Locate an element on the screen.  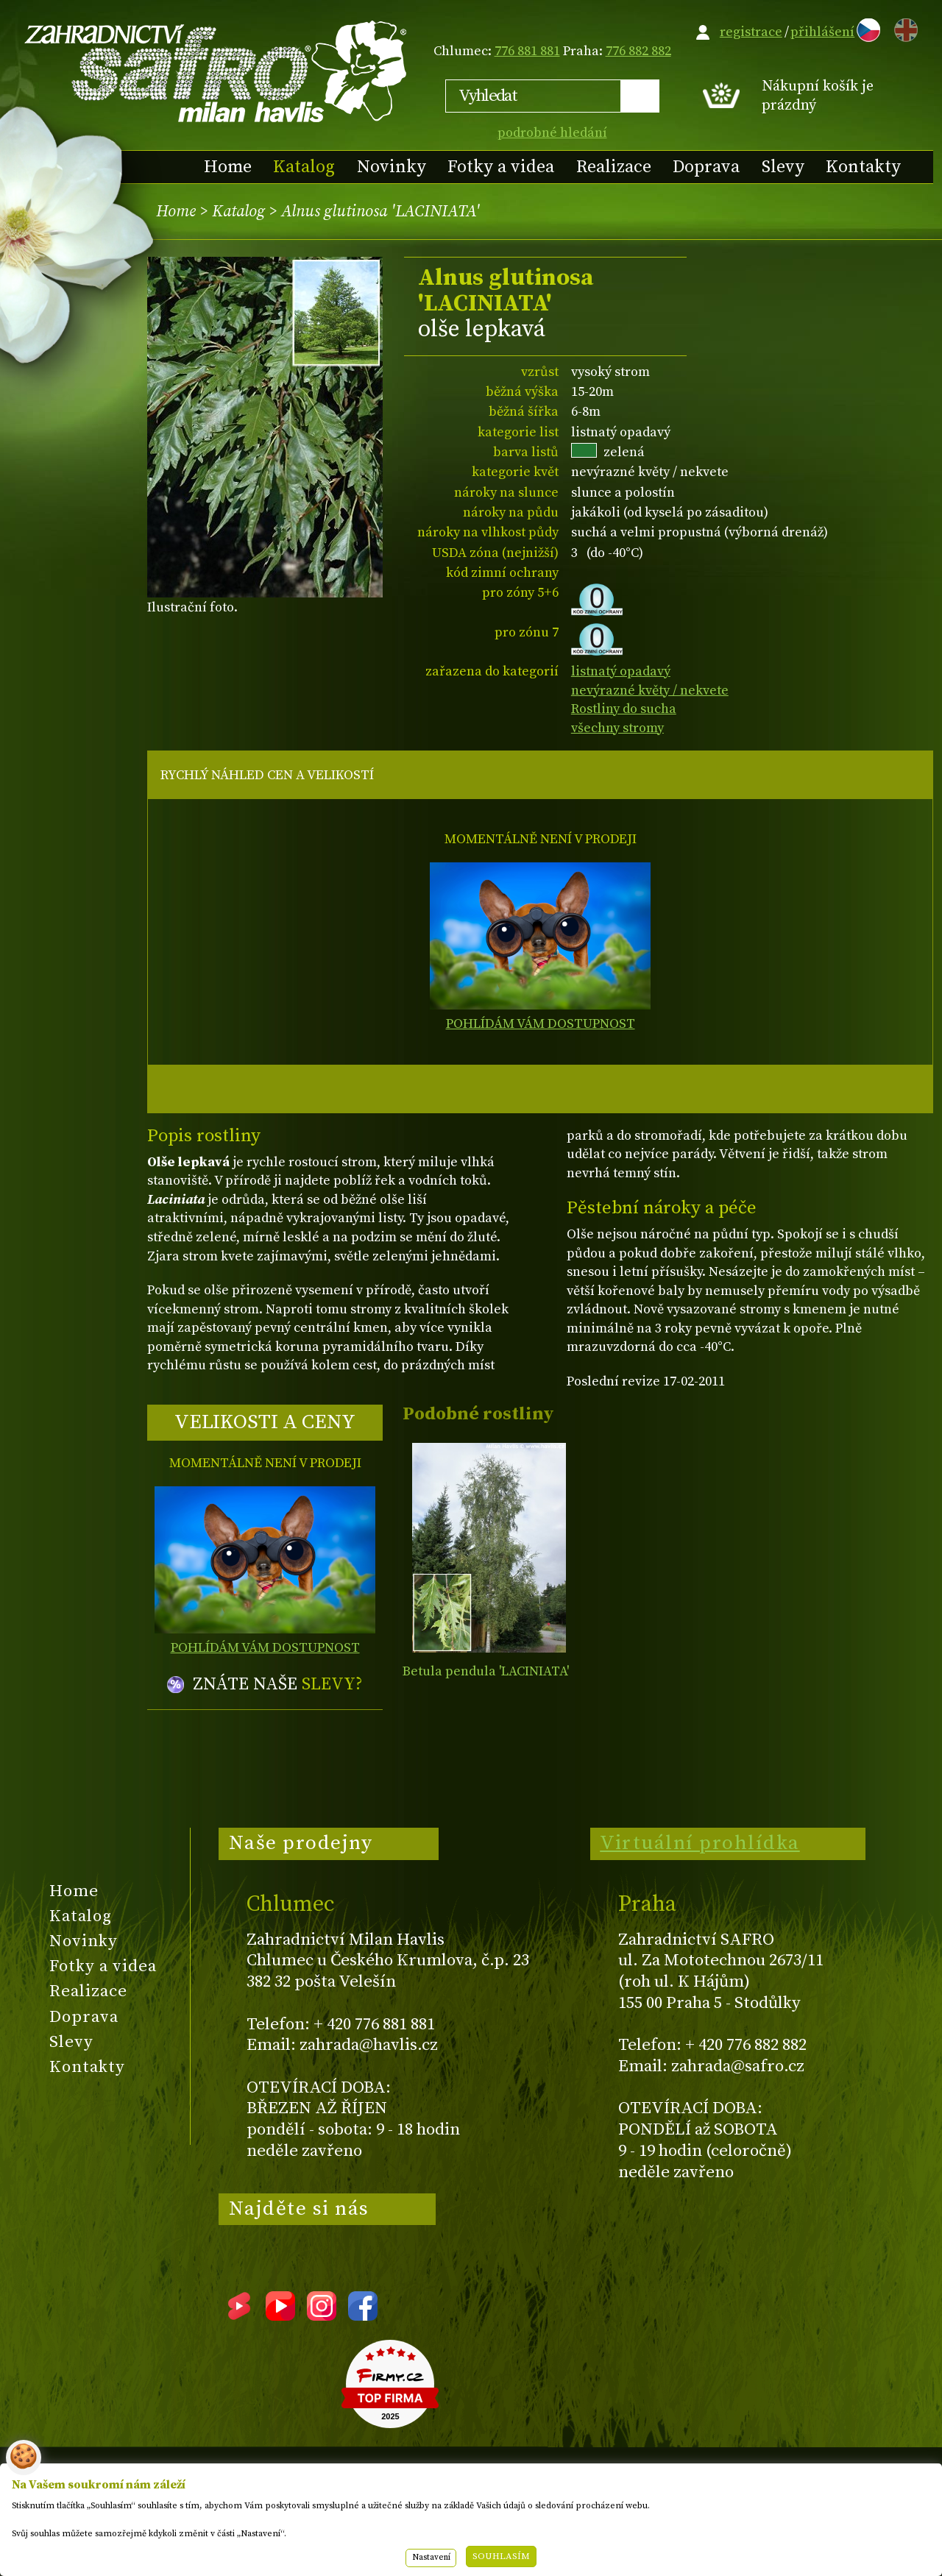
Virtuální prohlídka is located at coordinates (700, 1843).